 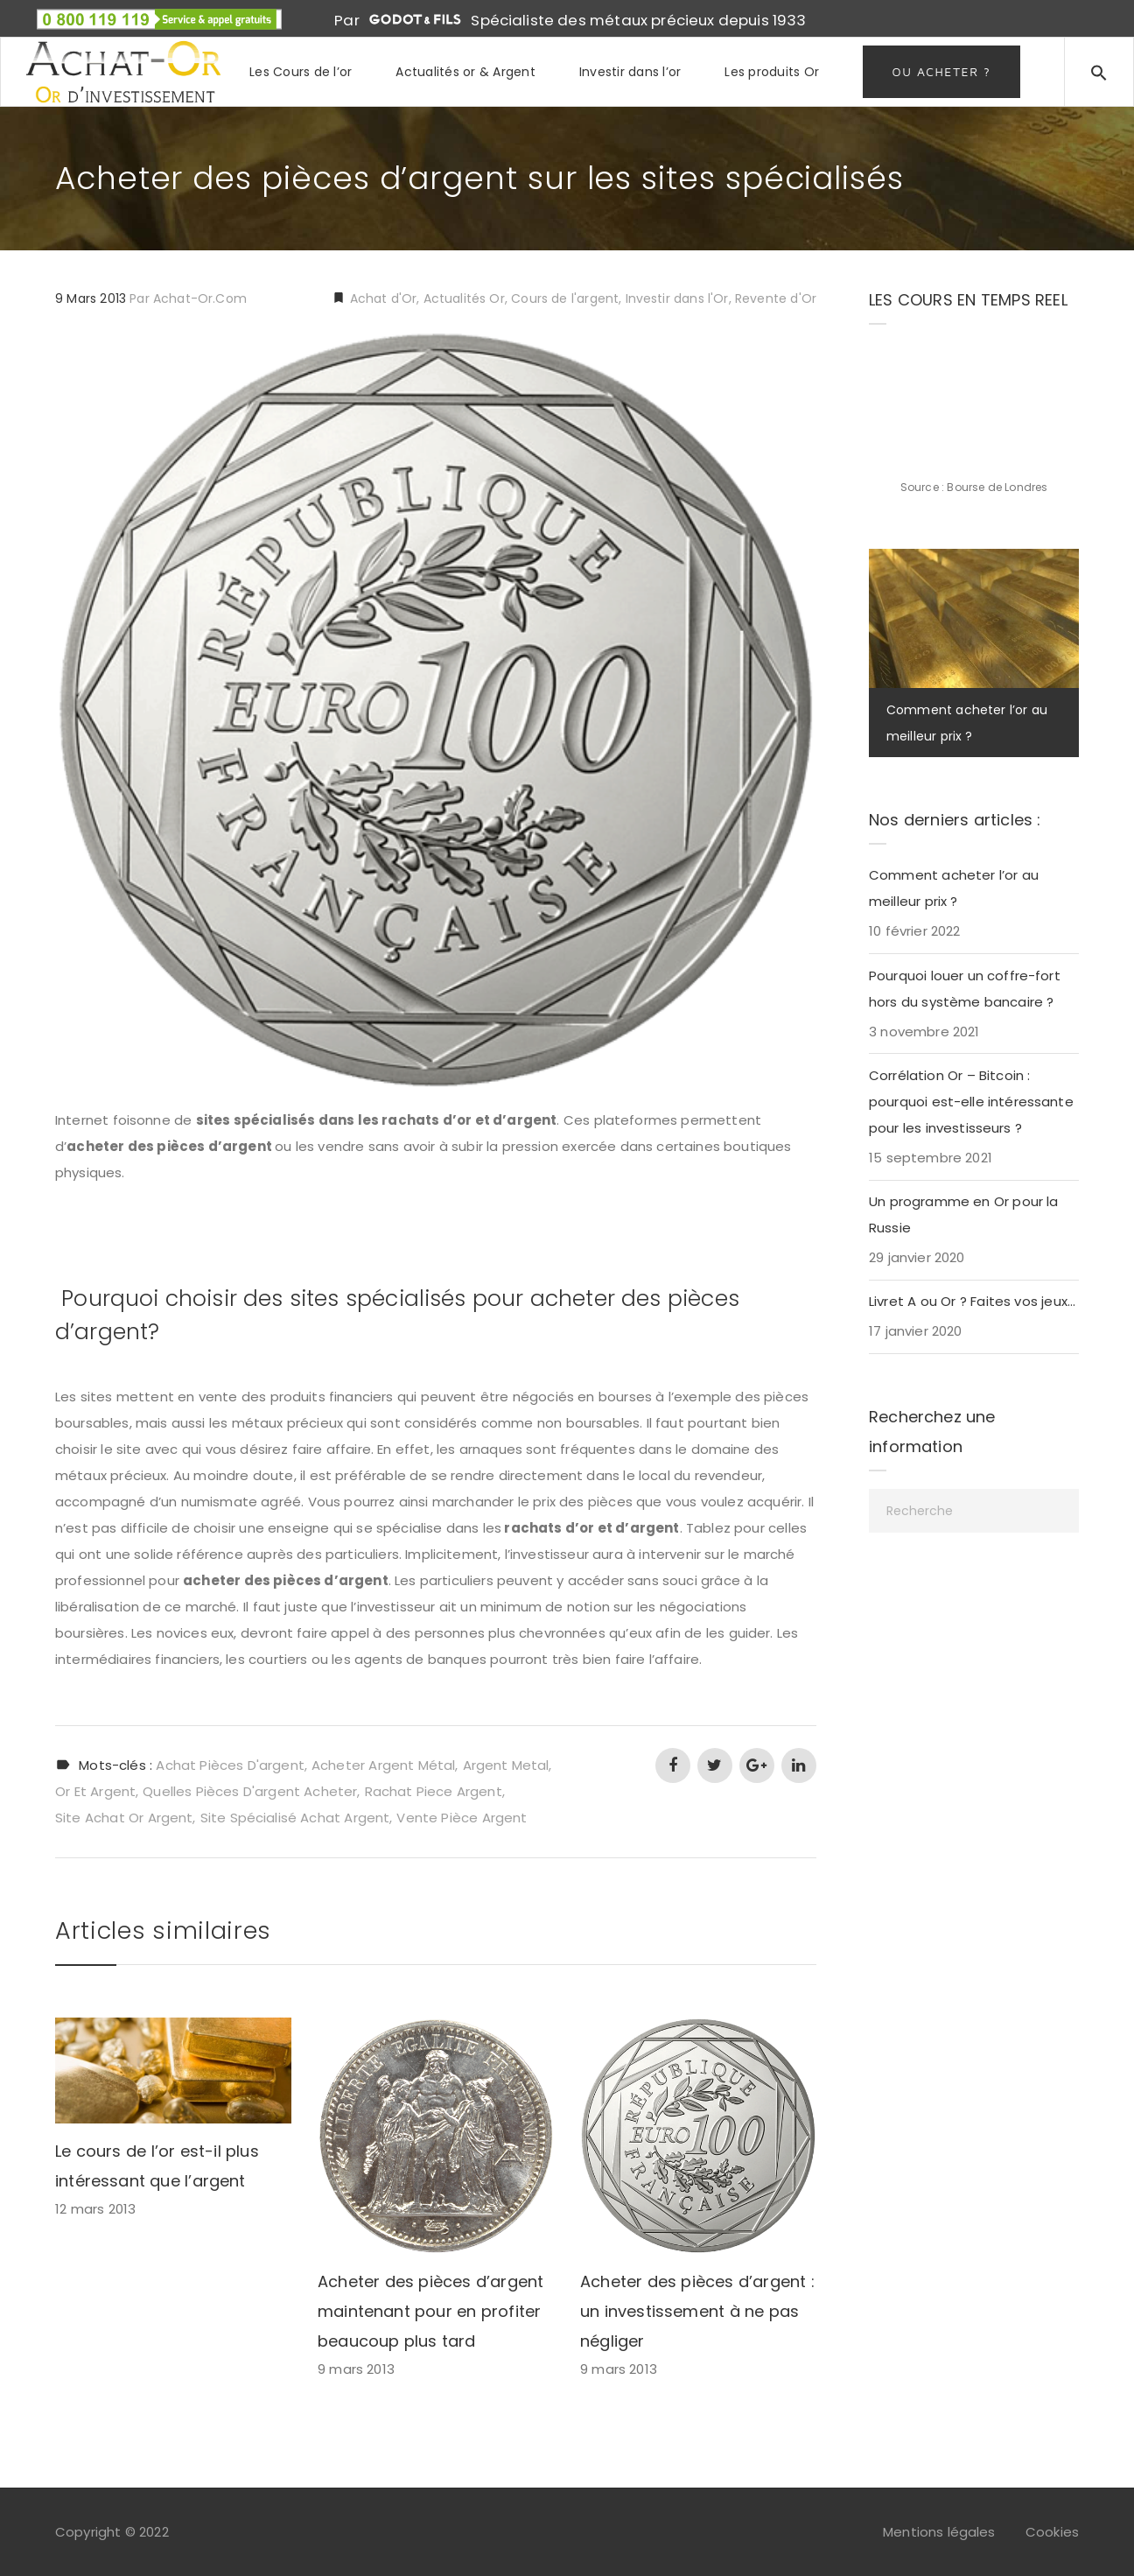 I want to click on Acheter des pièces d’argent : un investissement à ne pas négliger, so click(x=697, y=2311).